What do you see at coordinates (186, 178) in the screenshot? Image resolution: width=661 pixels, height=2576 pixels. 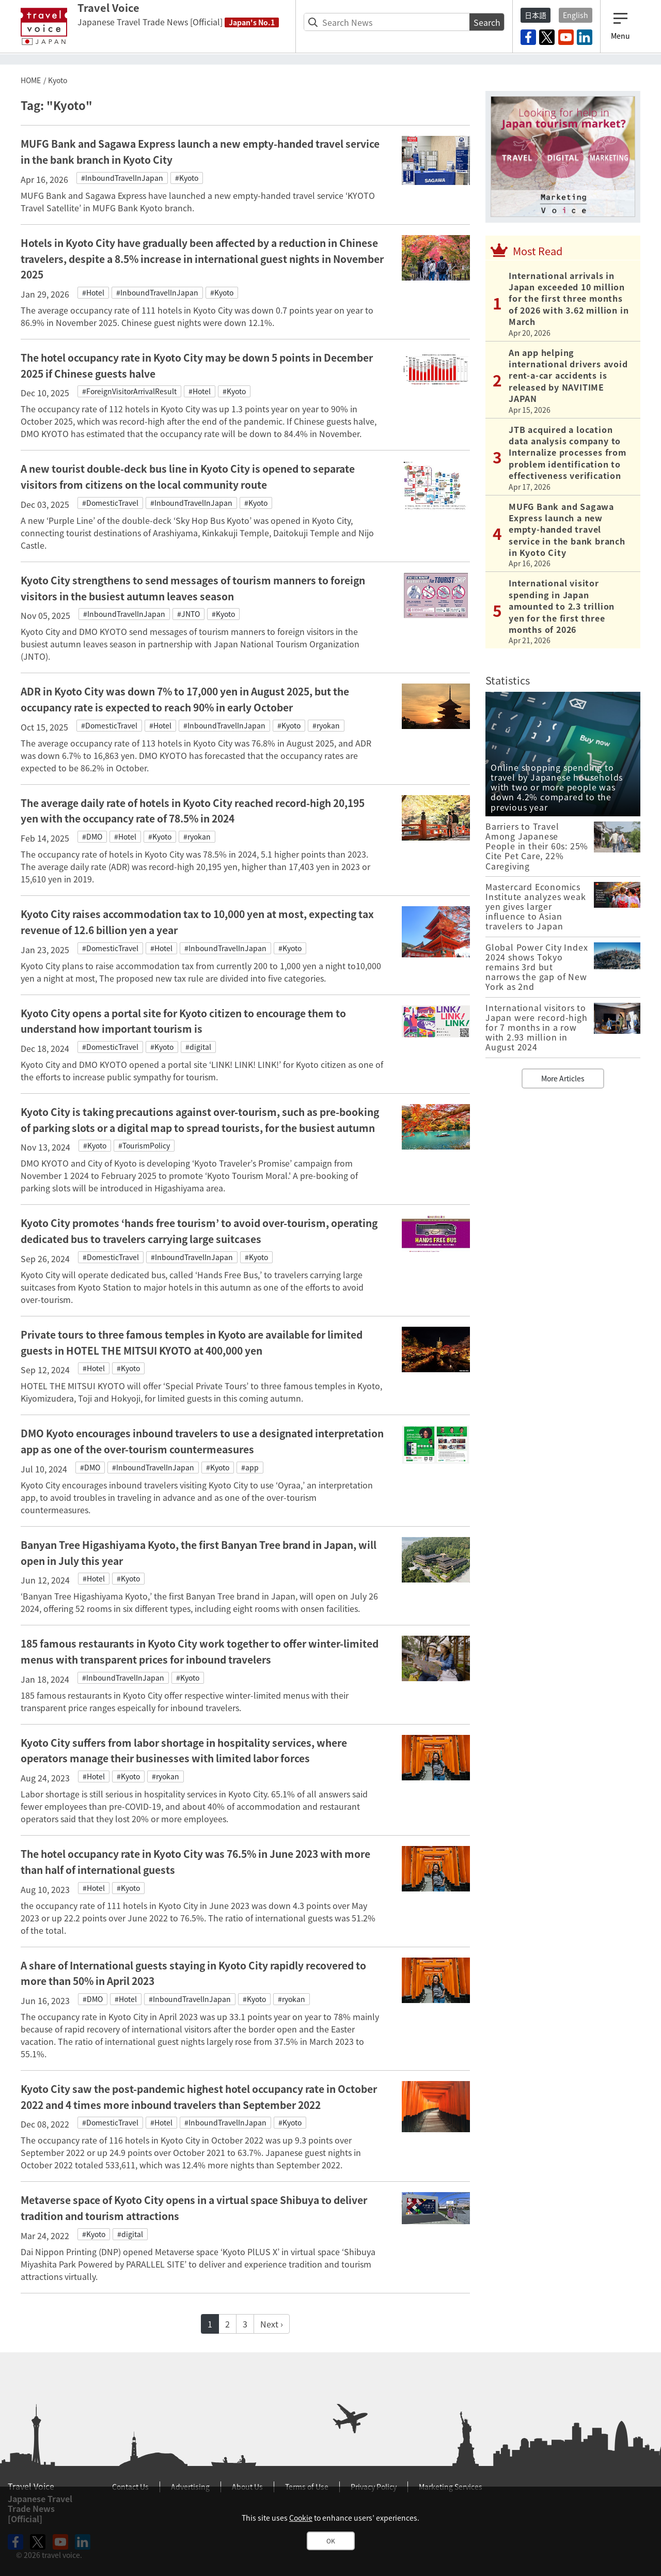 I see `#Kyoto` at bounding box center [186, 178].